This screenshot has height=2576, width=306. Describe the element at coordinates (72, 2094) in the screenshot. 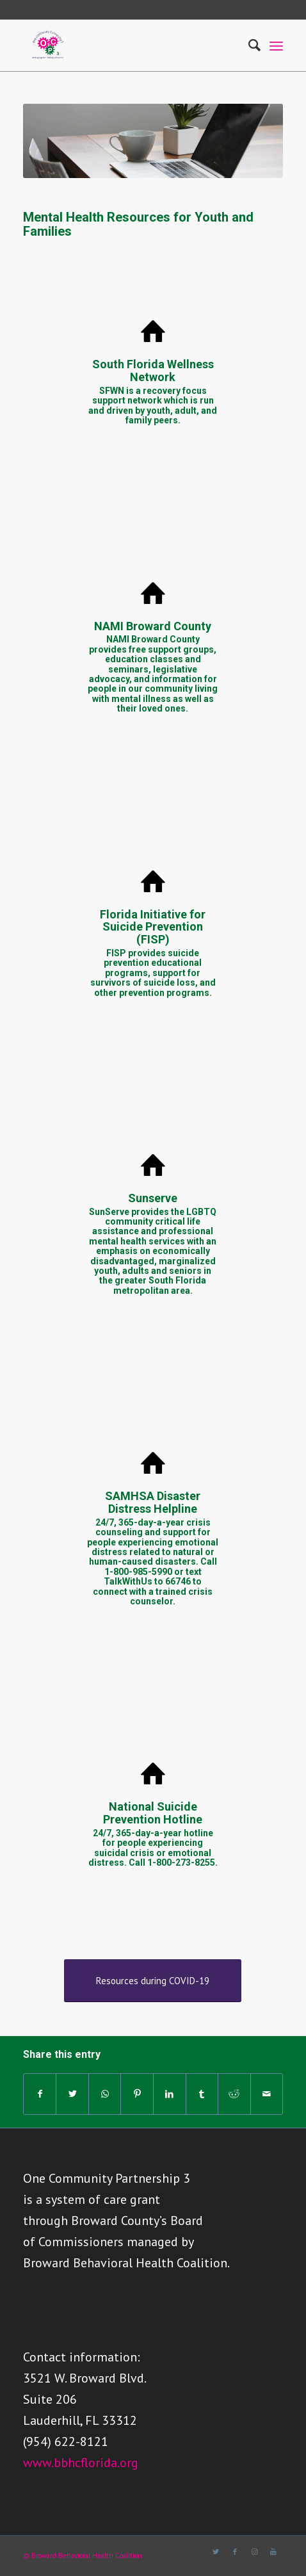

I see `[Share on Twitter]` at that location.